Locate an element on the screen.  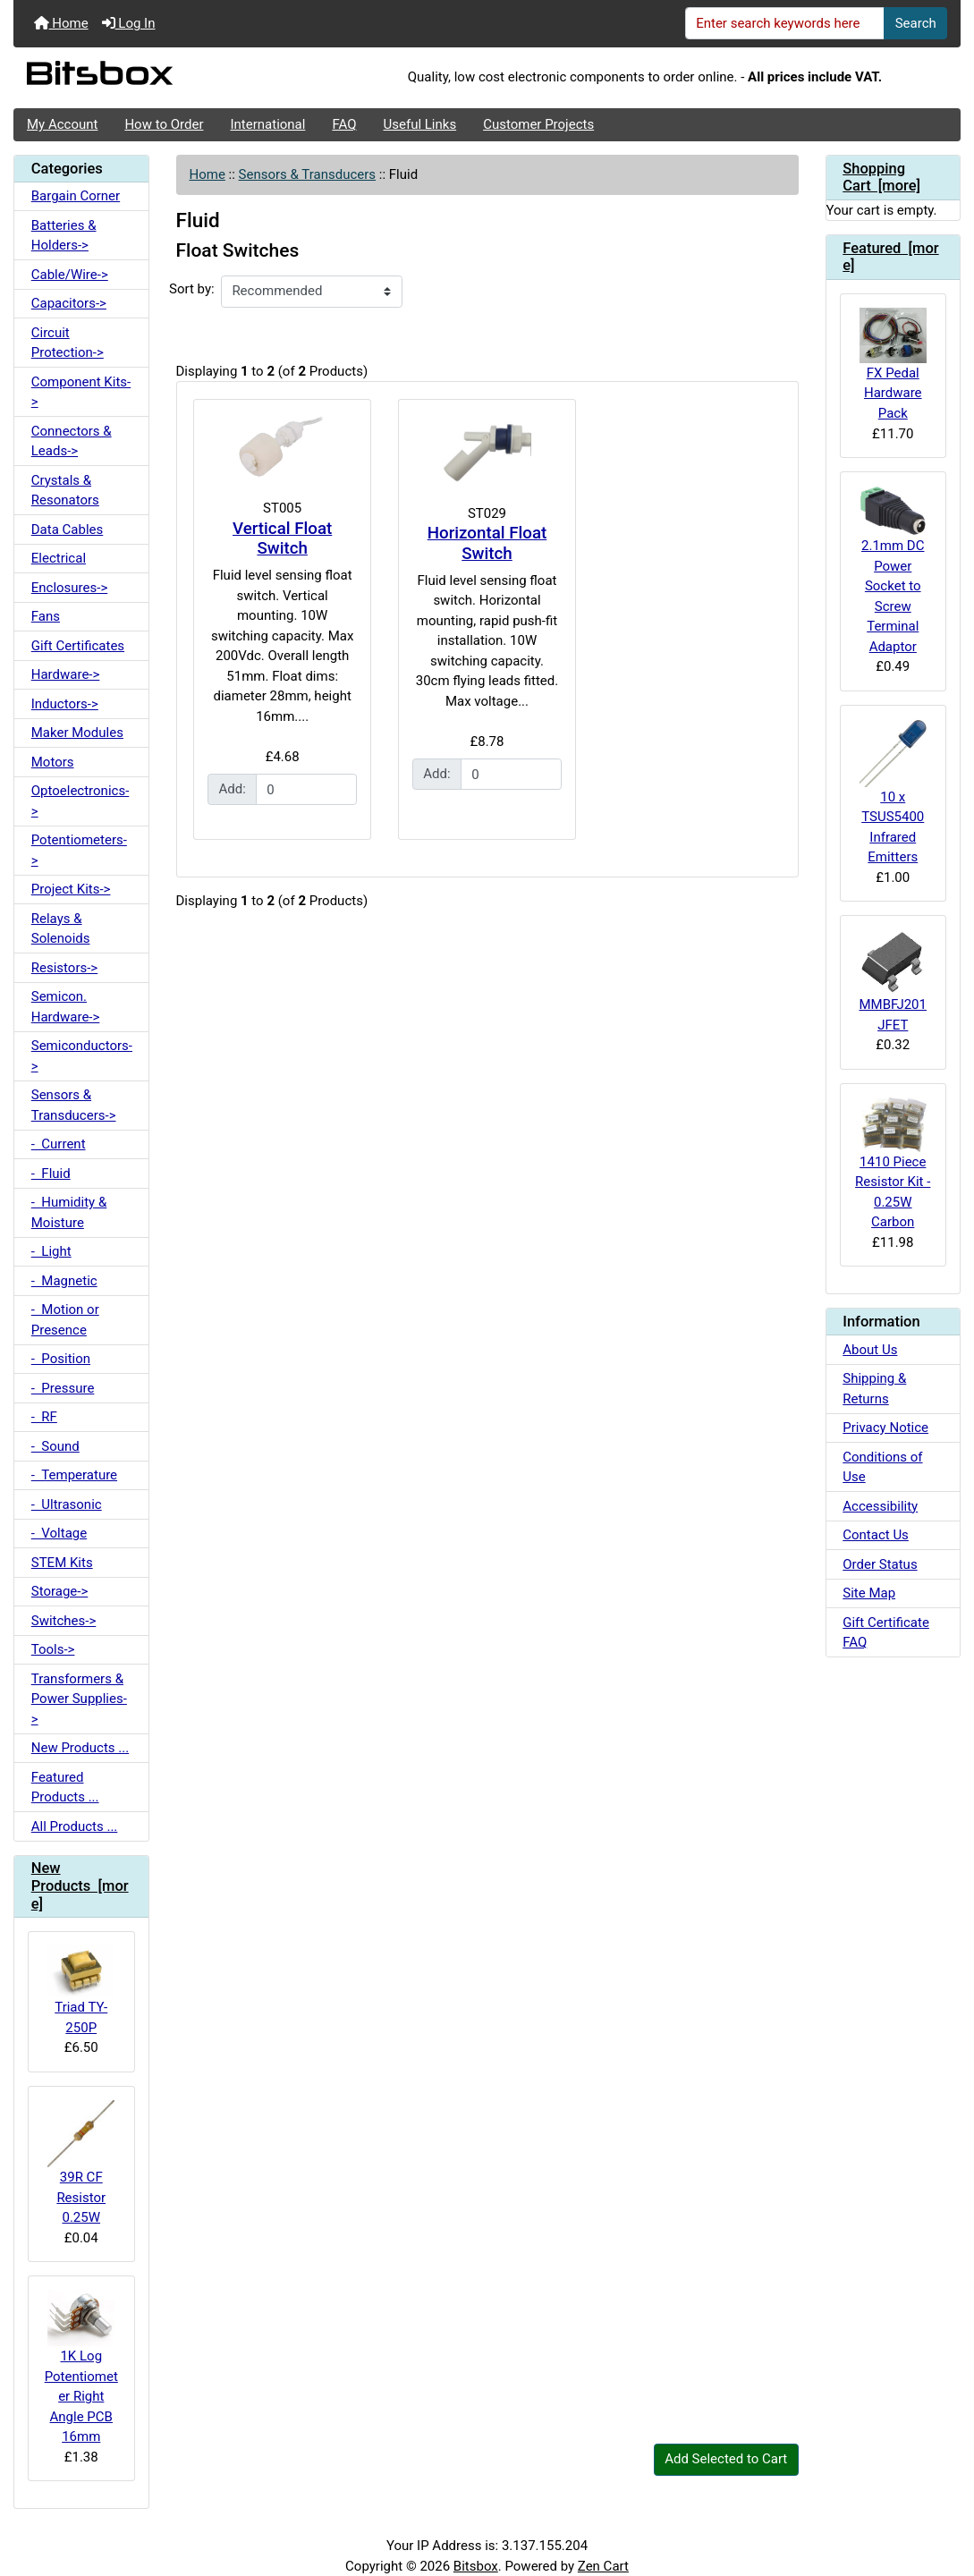
Triad TY-250P is located at coordinates (80, 1990).